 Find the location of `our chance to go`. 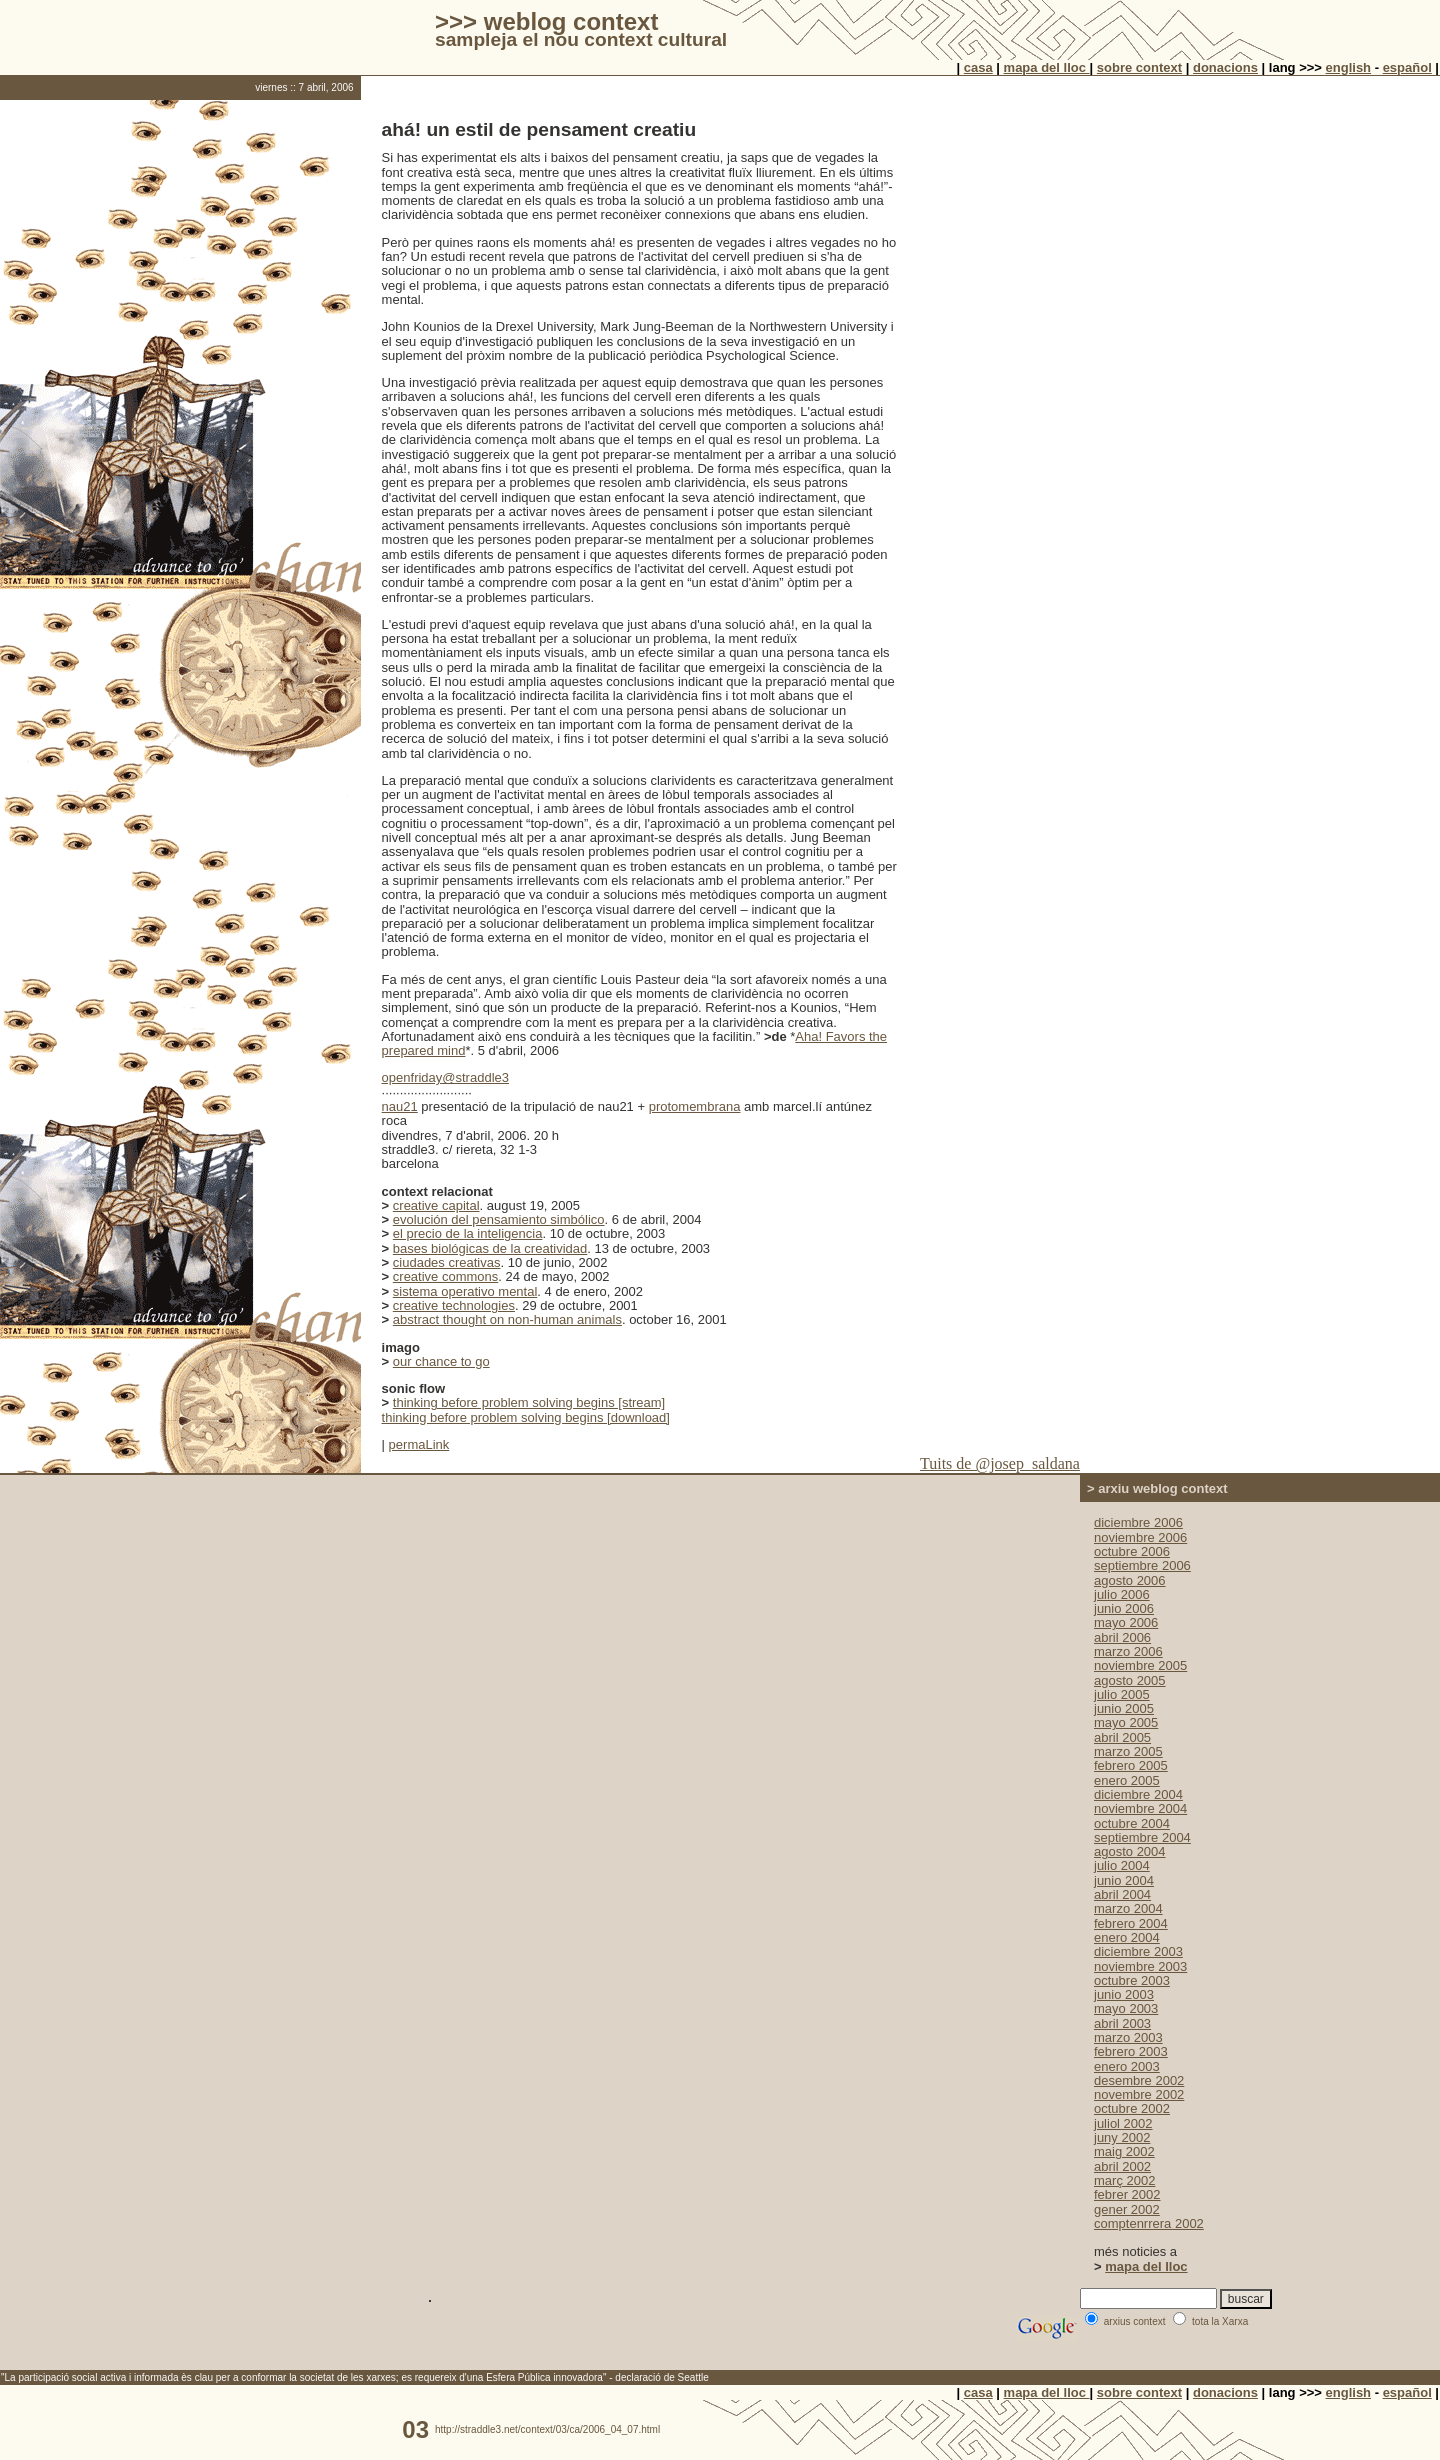

our chance to go is located at coordinates (441, 1361).